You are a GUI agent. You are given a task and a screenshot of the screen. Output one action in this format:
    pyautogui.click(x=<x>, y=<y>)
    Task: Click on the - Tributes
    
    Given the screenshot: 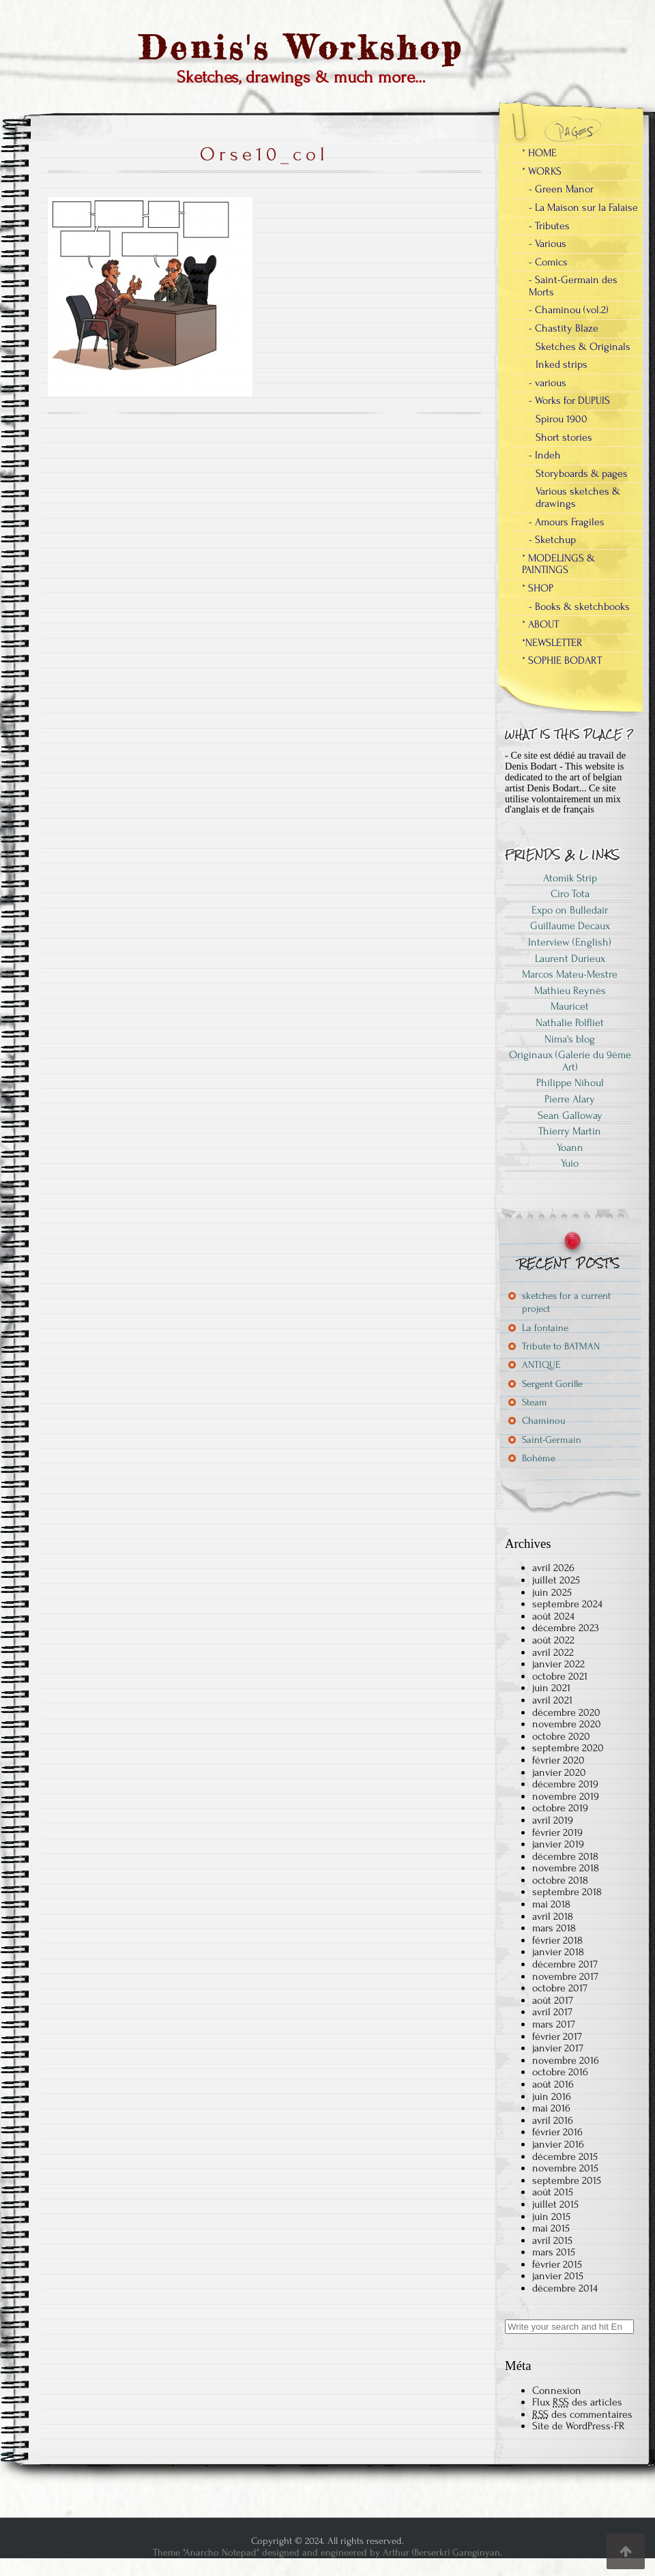 What is the action you would take?
    pyautogui.click(x=549, y=226)
    